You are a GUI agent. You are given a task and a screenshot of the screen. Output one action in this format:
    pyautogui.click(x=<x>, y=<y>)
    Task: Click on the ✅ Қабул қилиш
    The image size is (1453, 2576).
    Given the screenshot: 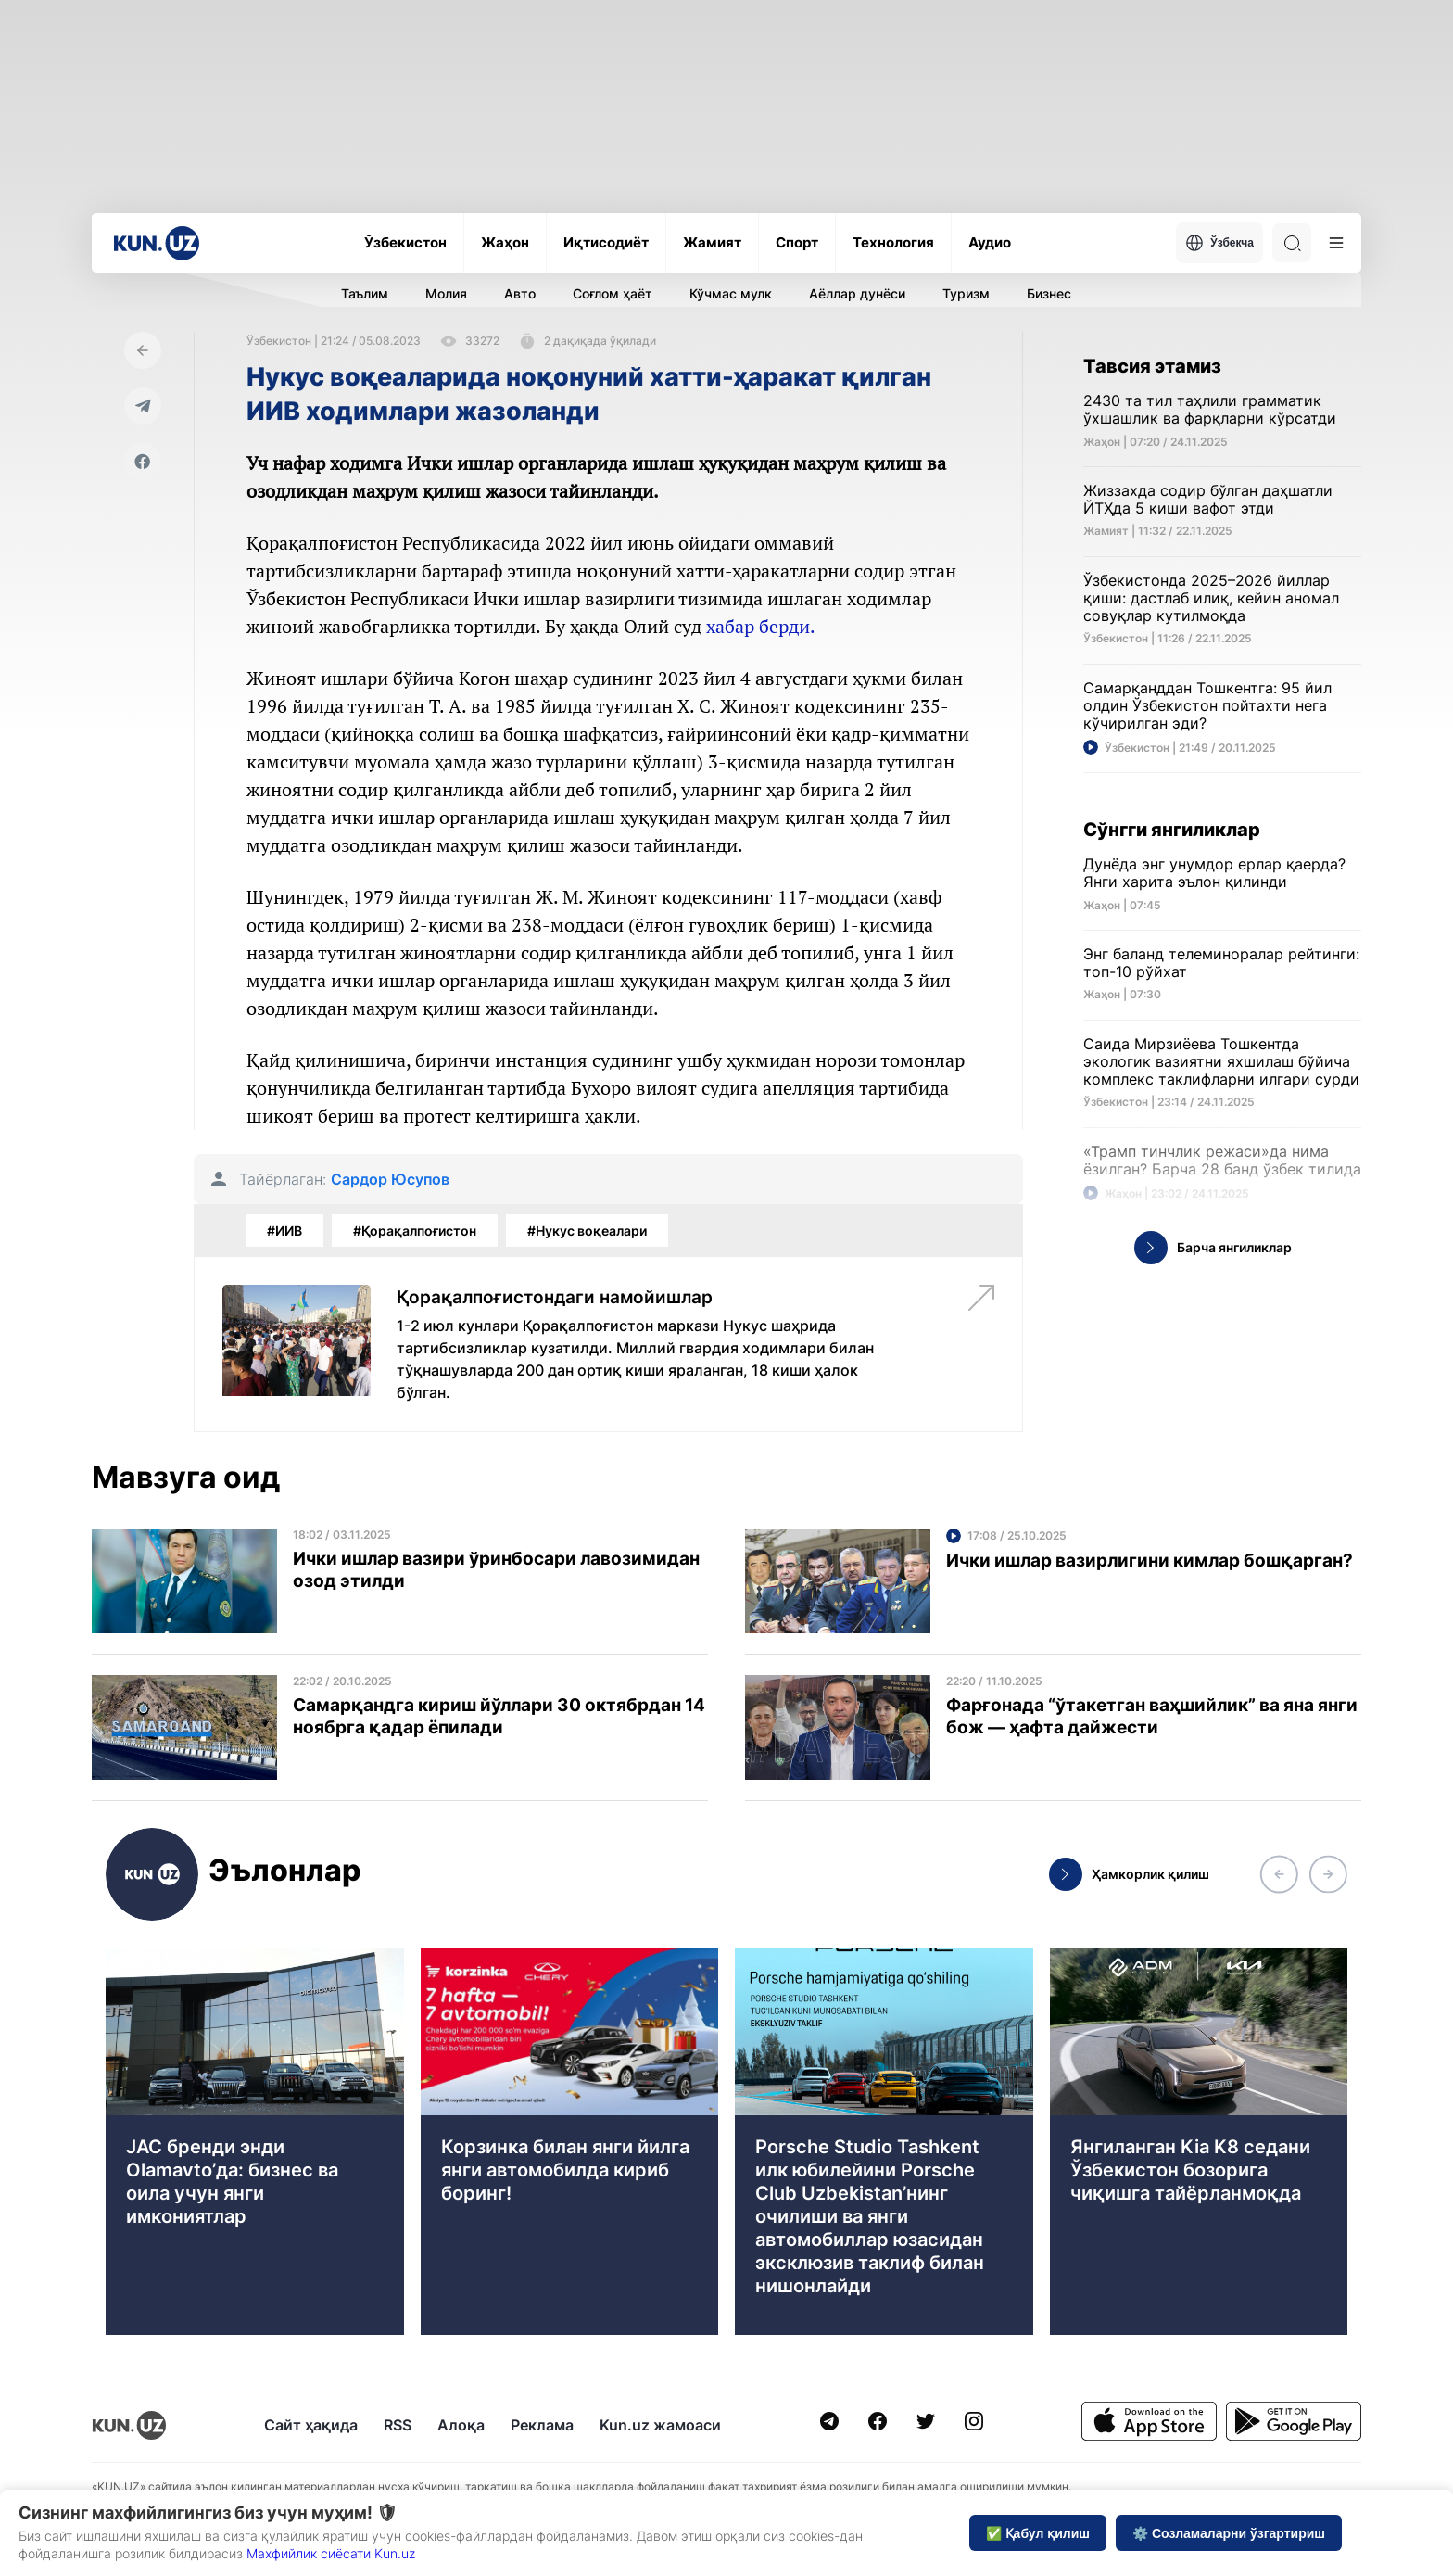 What is the action you would take?
    pyautogui.click(x=1038, y=2533)
    